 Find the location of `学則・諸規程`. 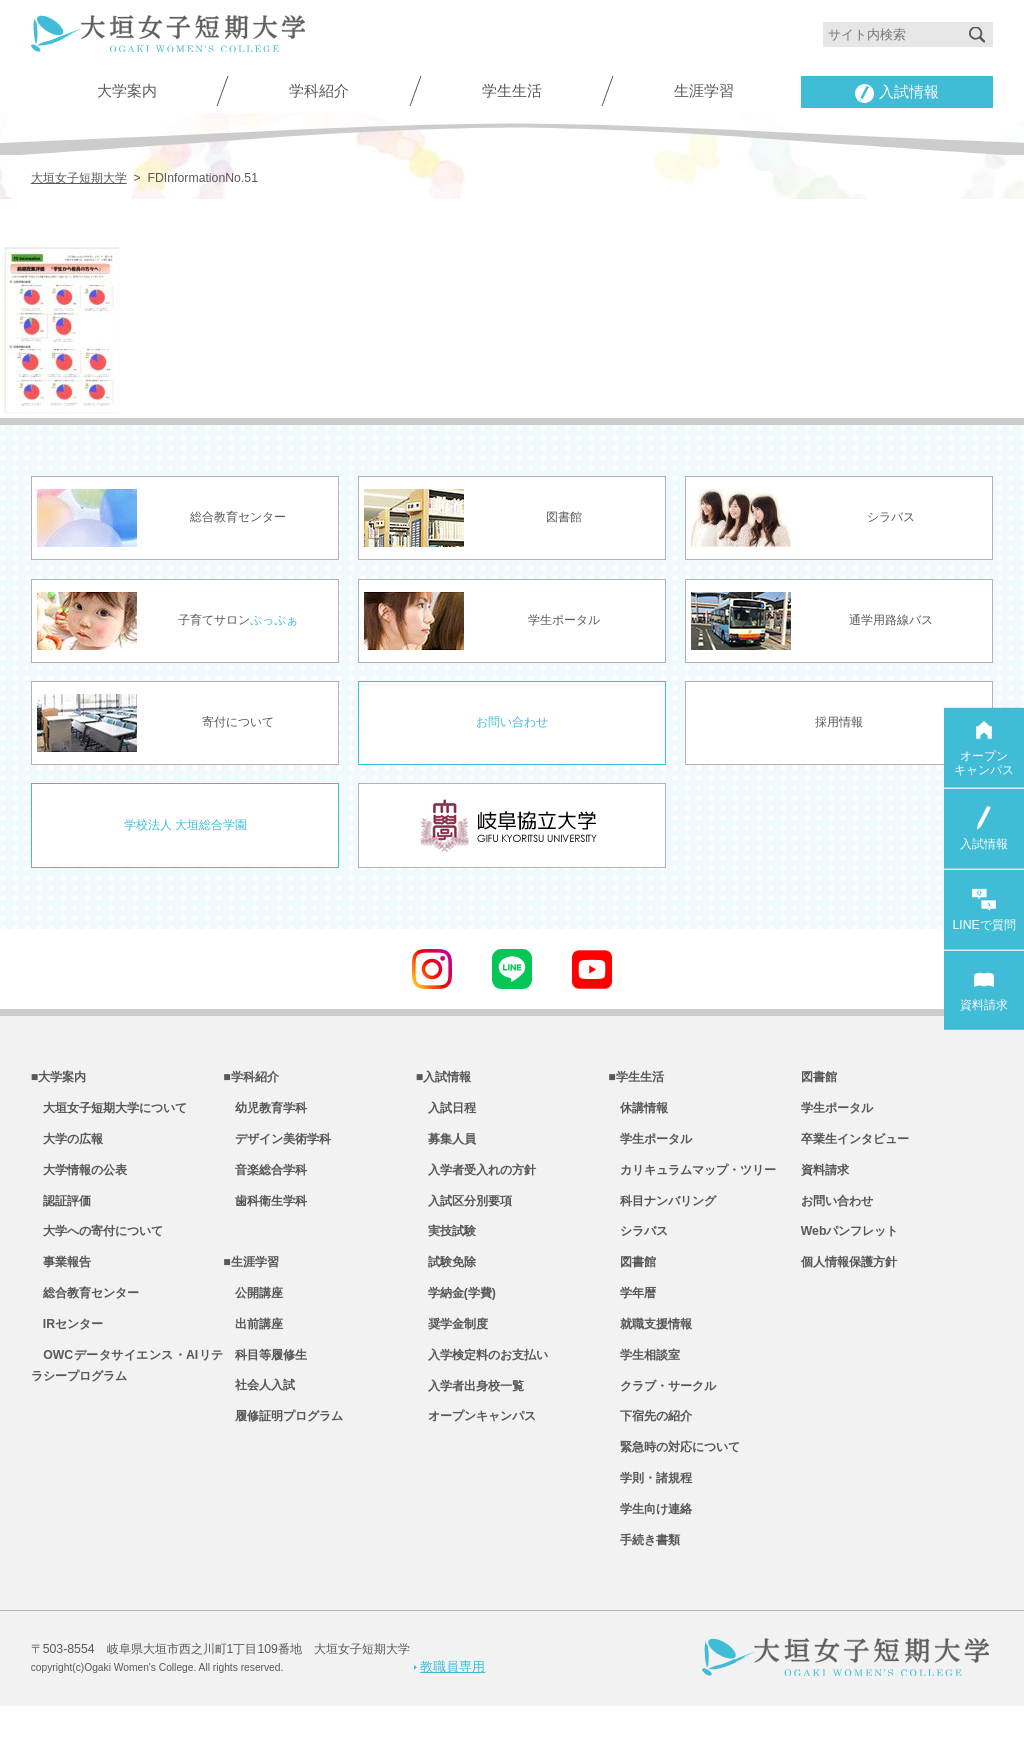

学則・諸規程 is located at coordinates (650, 1507).